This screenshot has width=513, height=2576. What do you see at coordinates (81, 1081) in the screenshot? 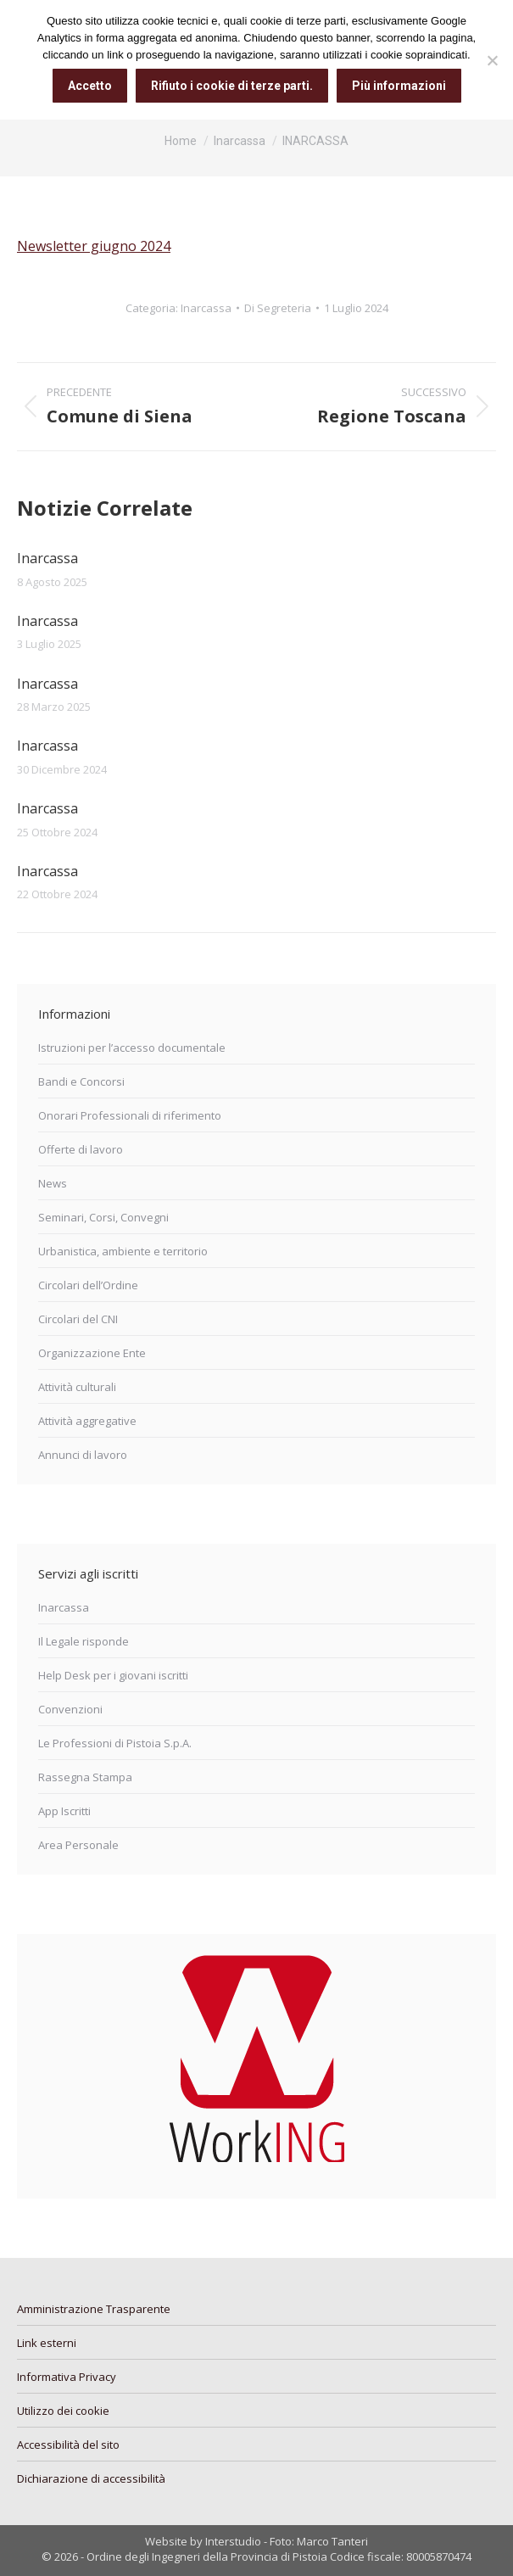
I see `Bandi e Concorsi` at bounding box center [81, 1081].